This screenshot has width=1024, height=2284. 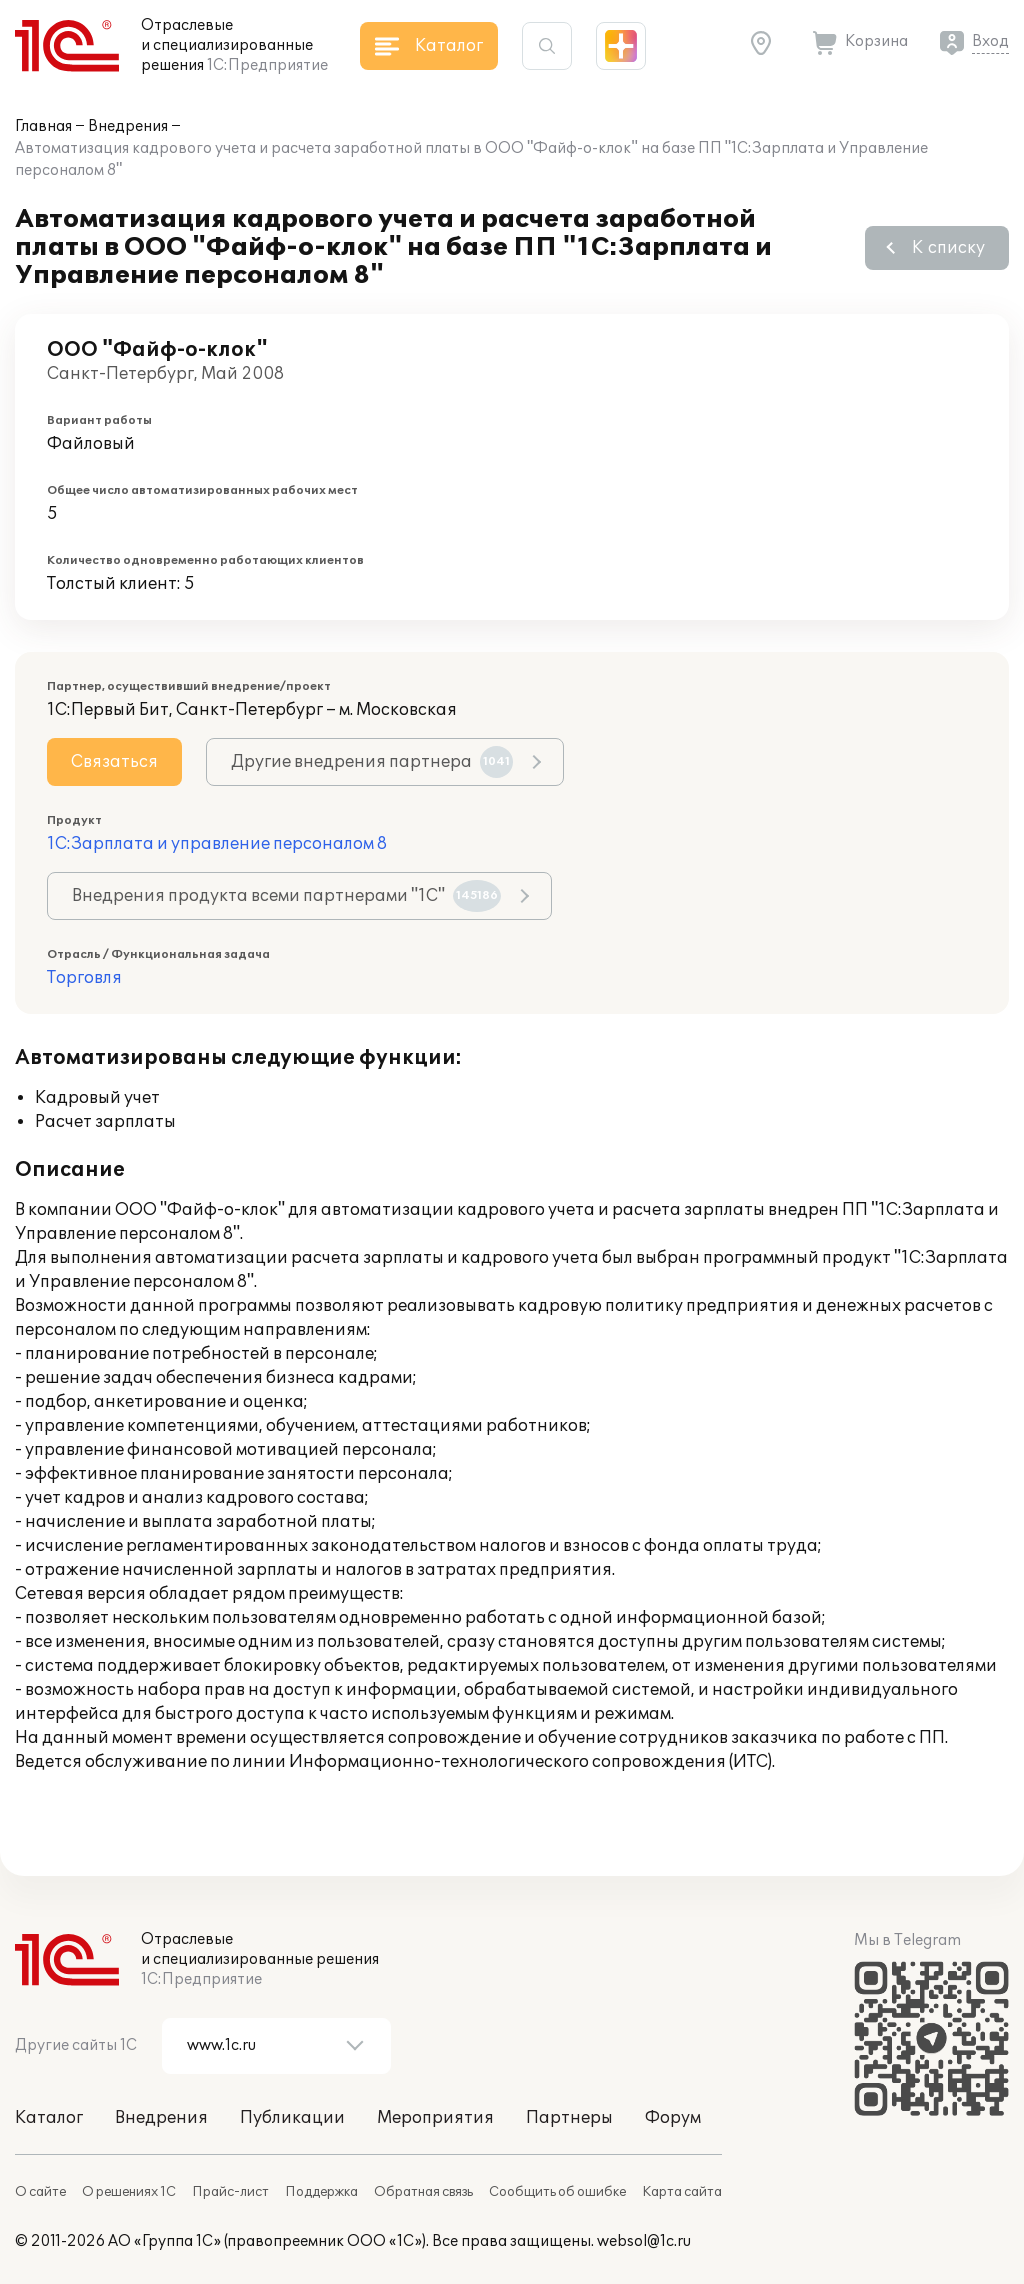 I want to click on Партнеры, so click(x=569, y=2118).